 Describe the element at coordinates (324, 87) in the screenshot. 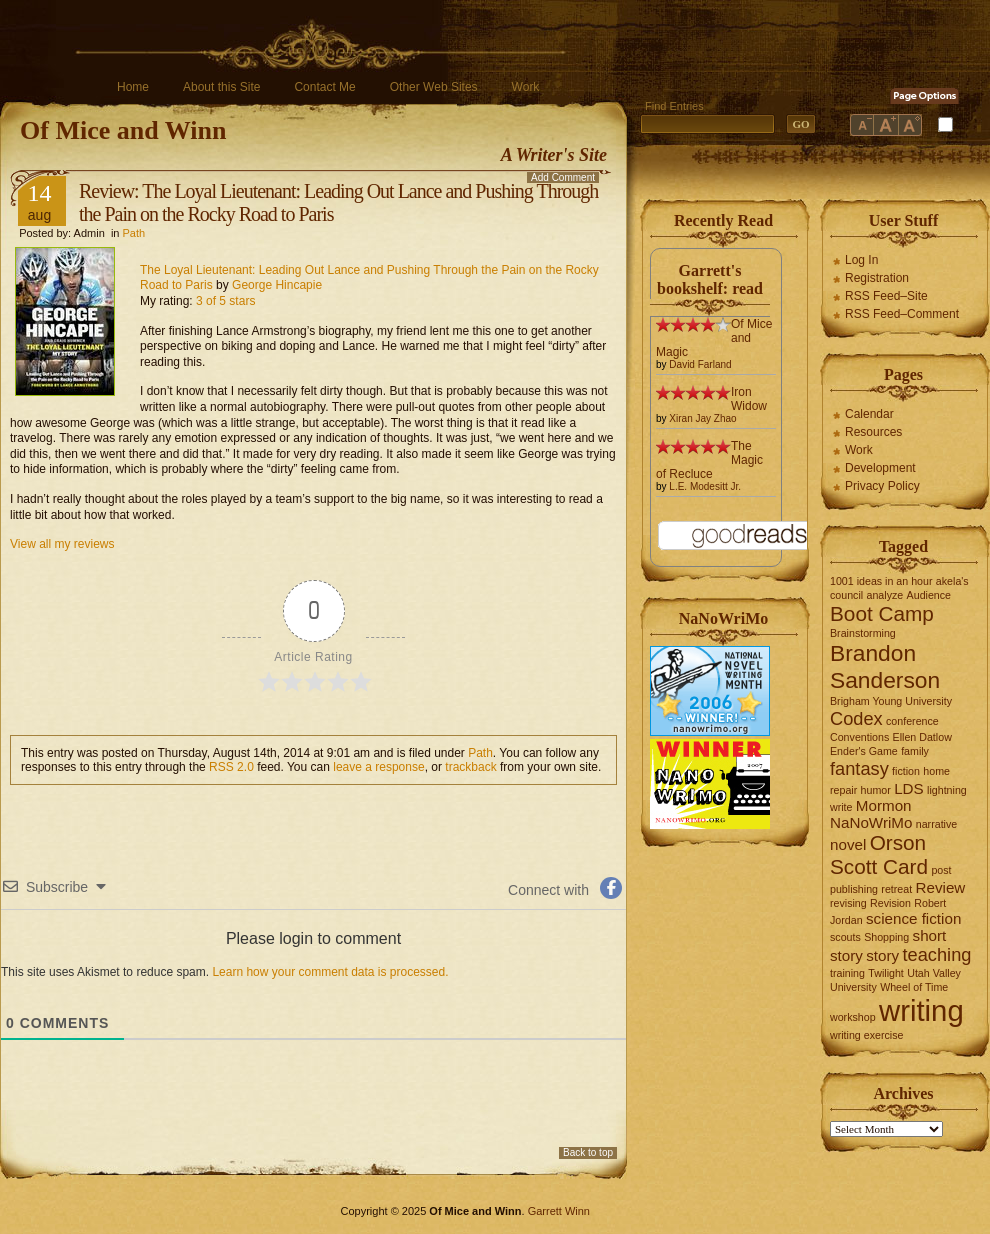

I see `Contact Me` at that location.